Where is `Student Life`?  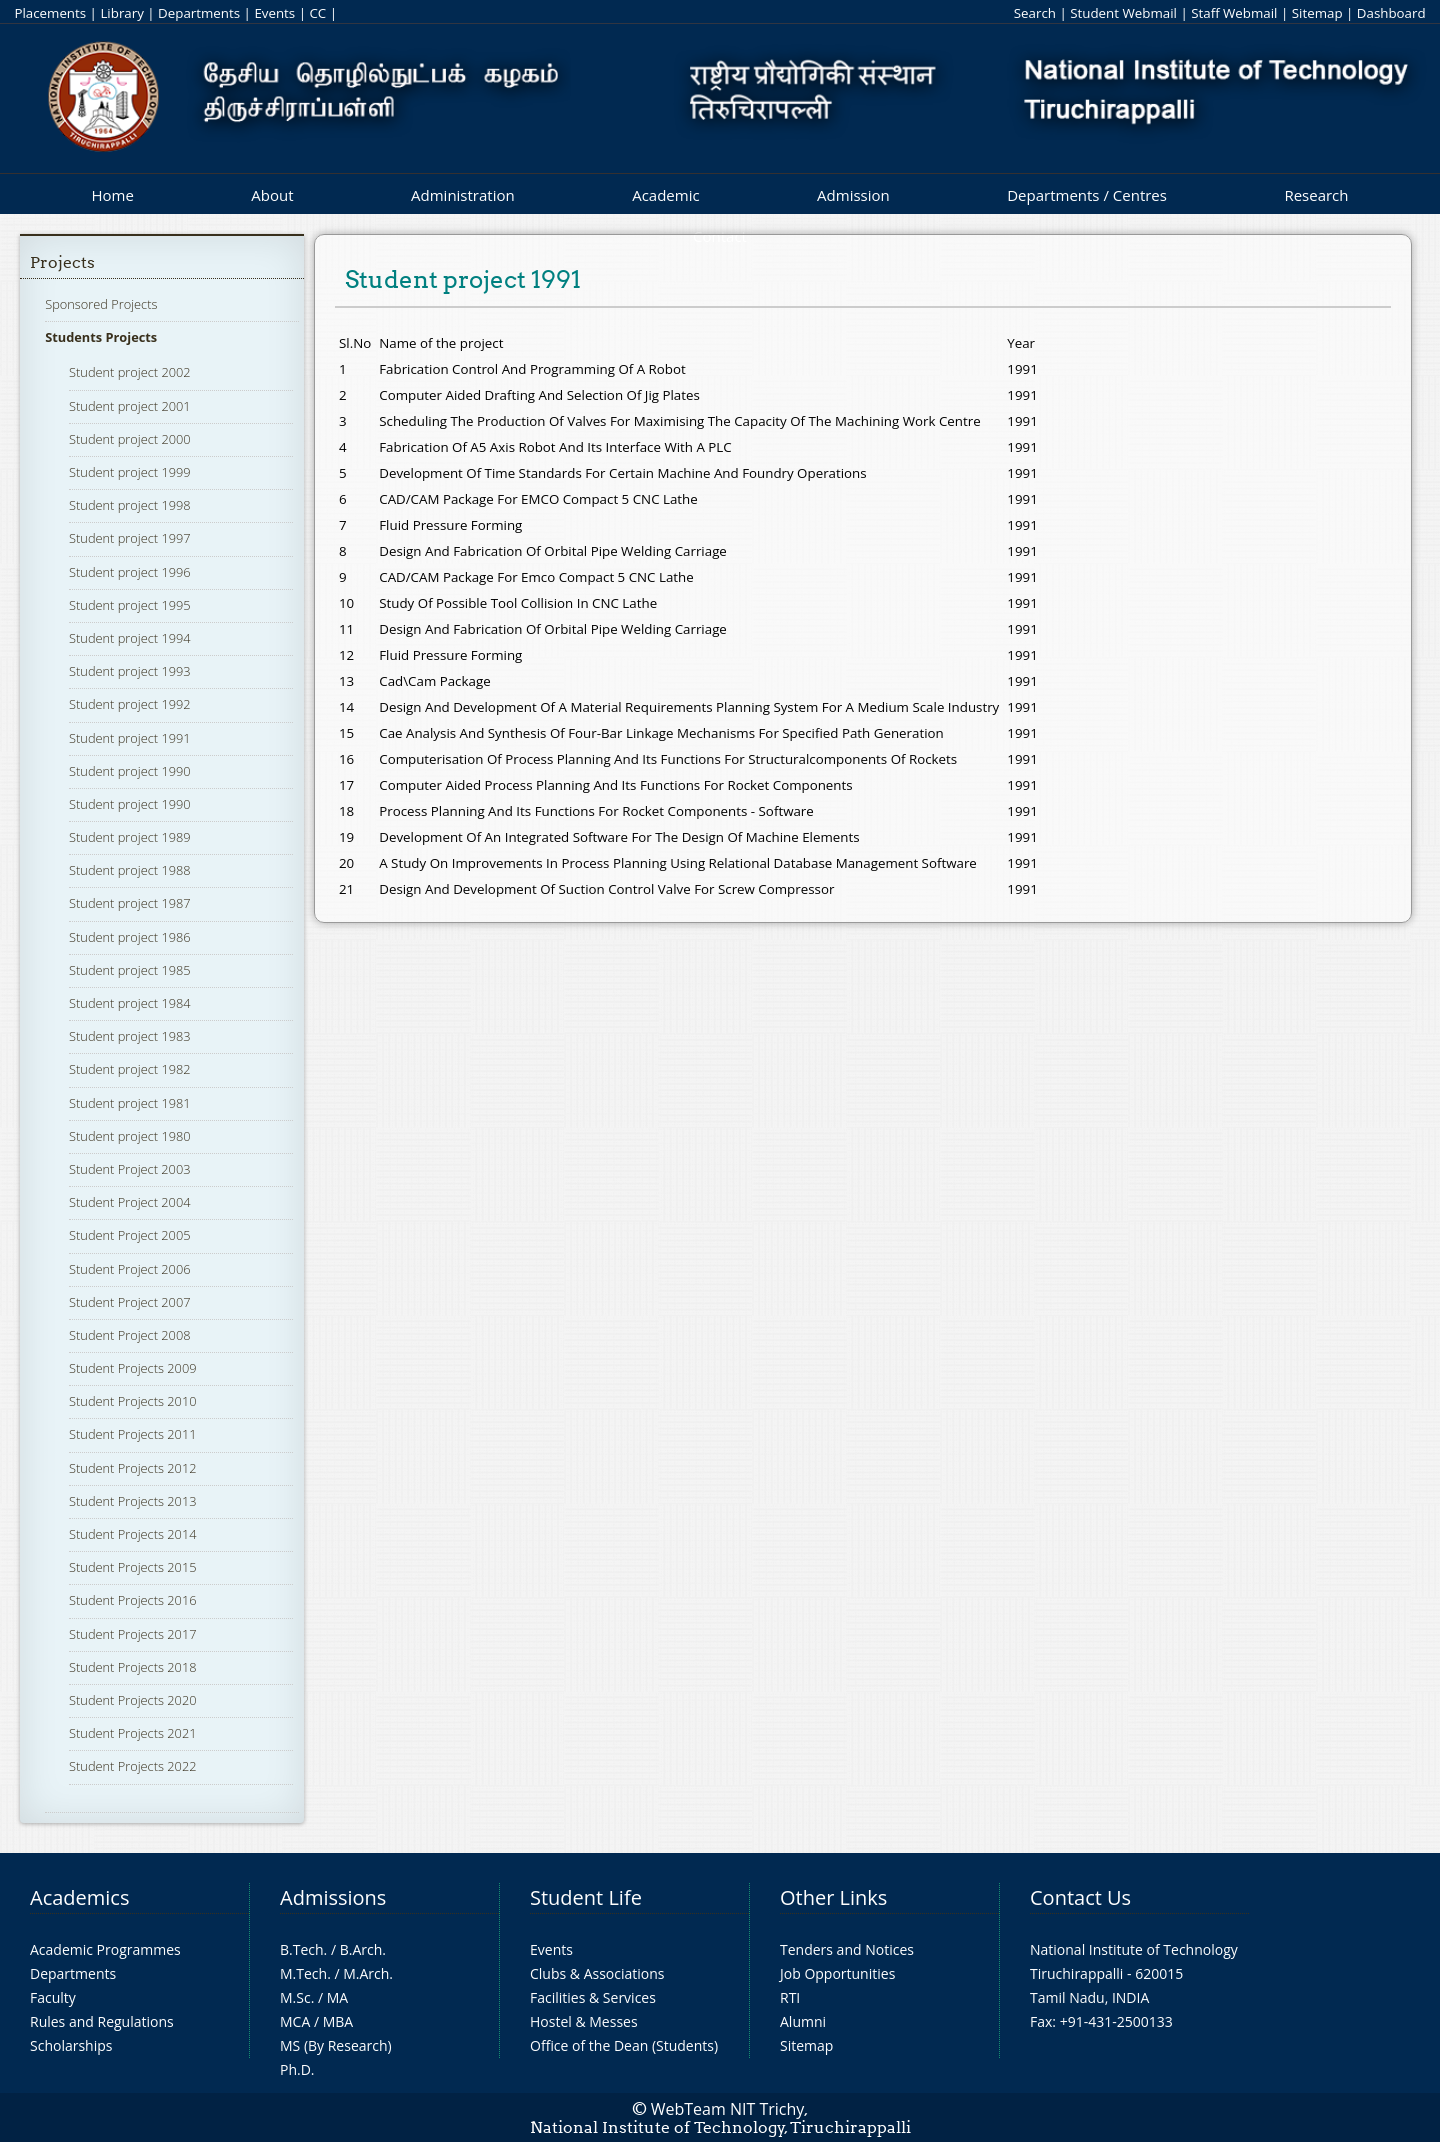 Student Life is located at coordinates (586, 1897).